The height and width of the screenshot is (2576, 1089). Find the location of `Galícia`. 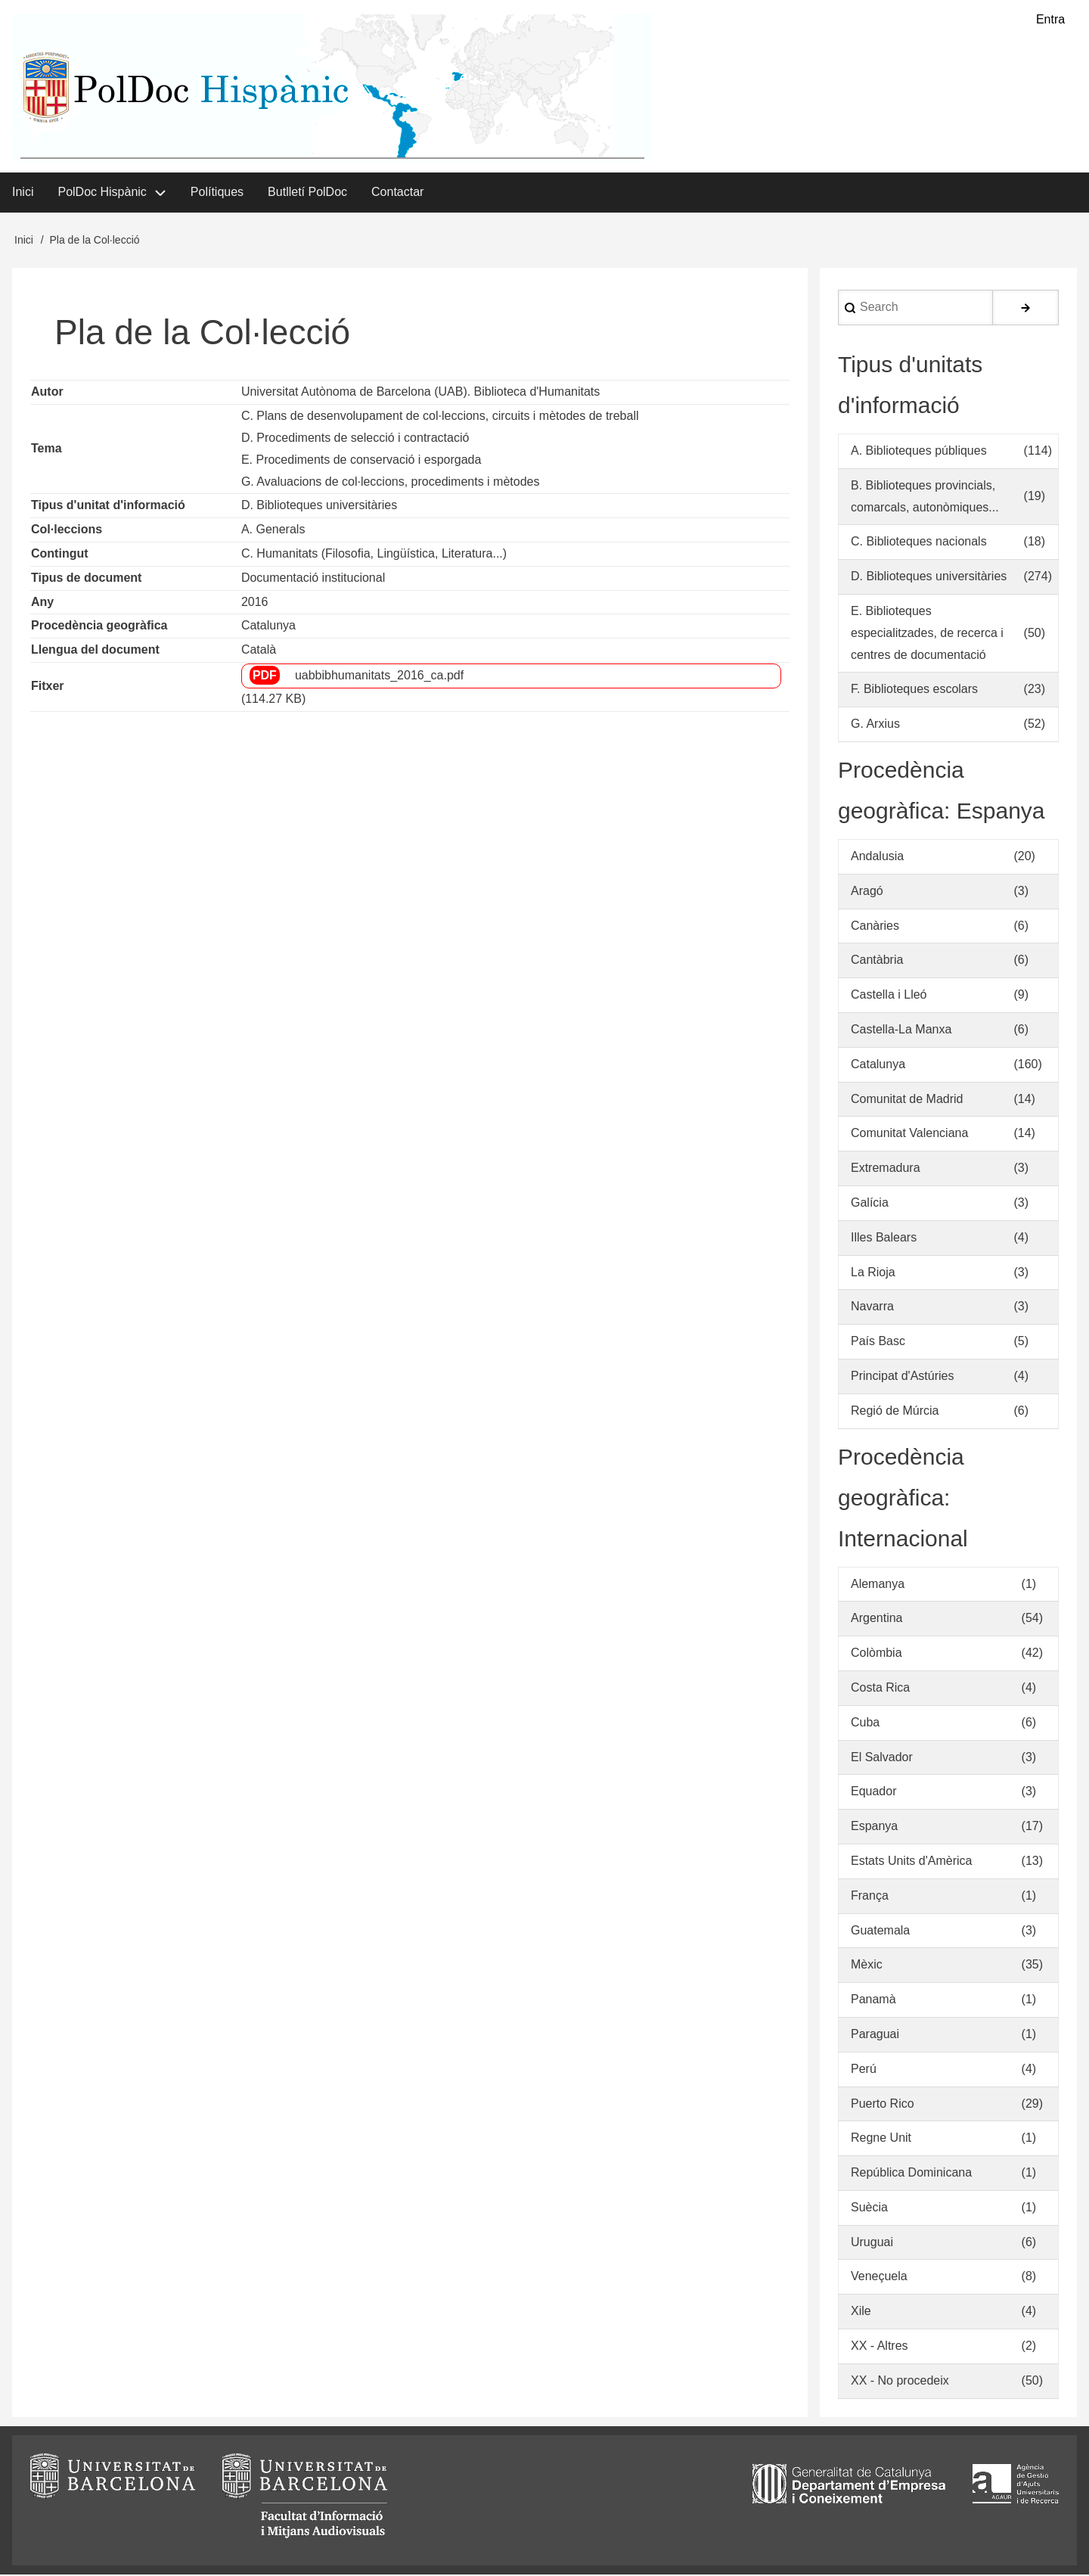

Galícia is located at coordinates (870, 1204).